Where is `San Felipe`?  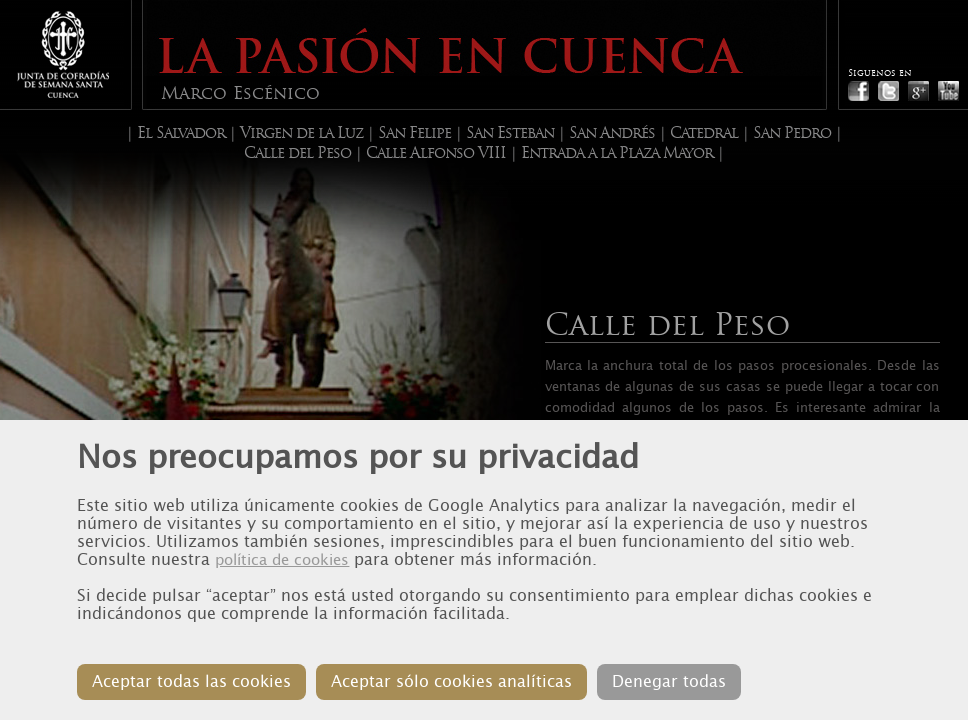 San Felipe is located at coordinates (414, 133).